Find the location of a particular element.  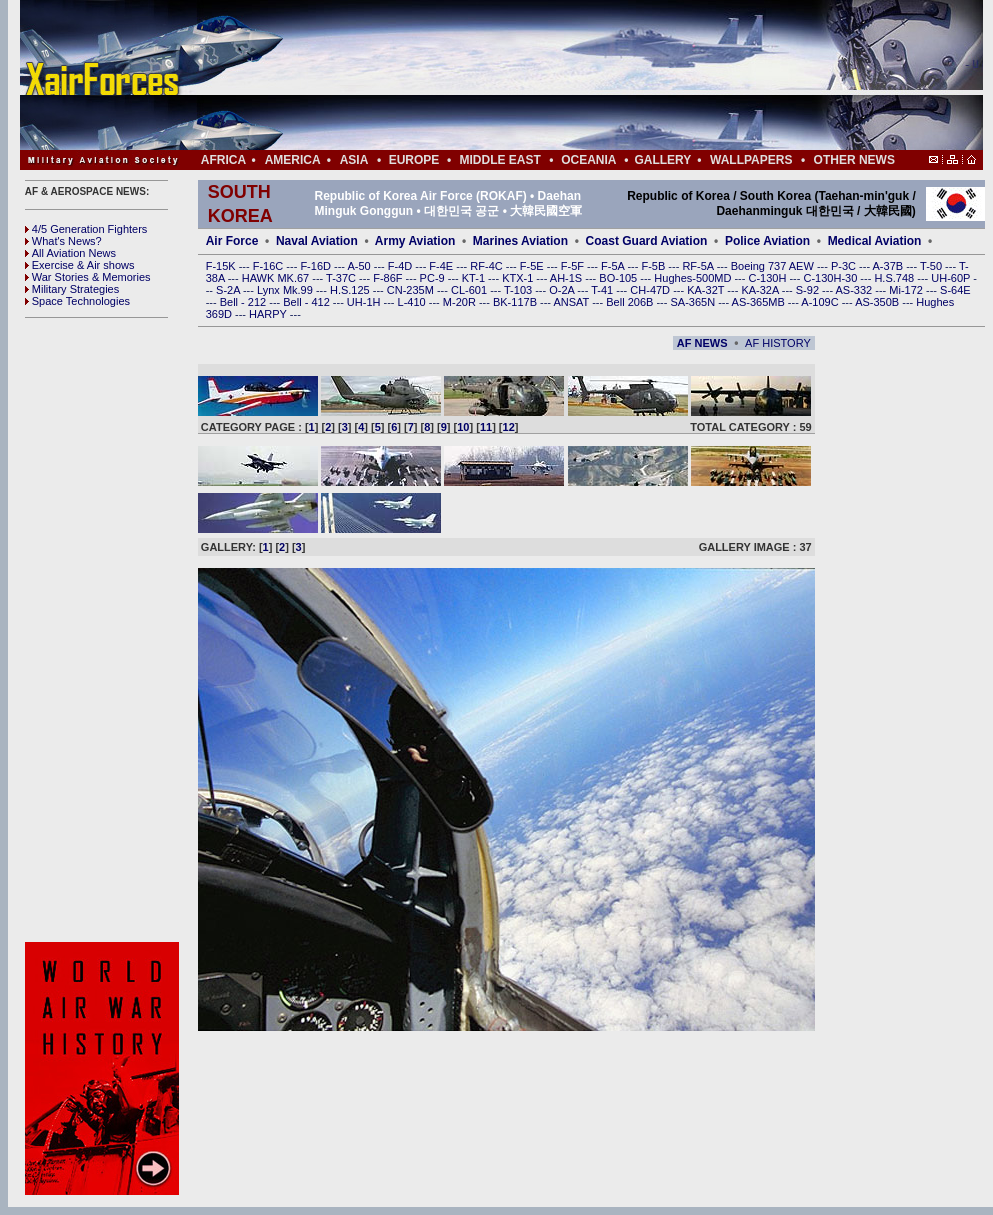

RF-4C is located at coordinates (487, 266).